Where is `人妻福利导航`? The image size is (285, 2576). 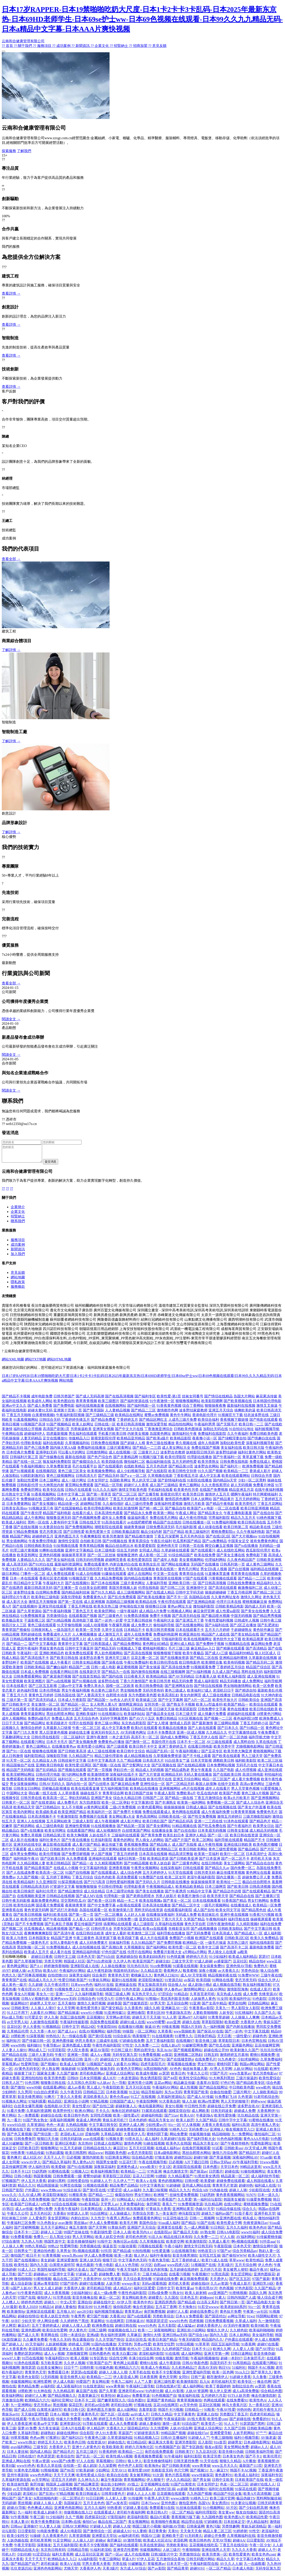
人妻福利导航 is located at coordinates (156, 1586).